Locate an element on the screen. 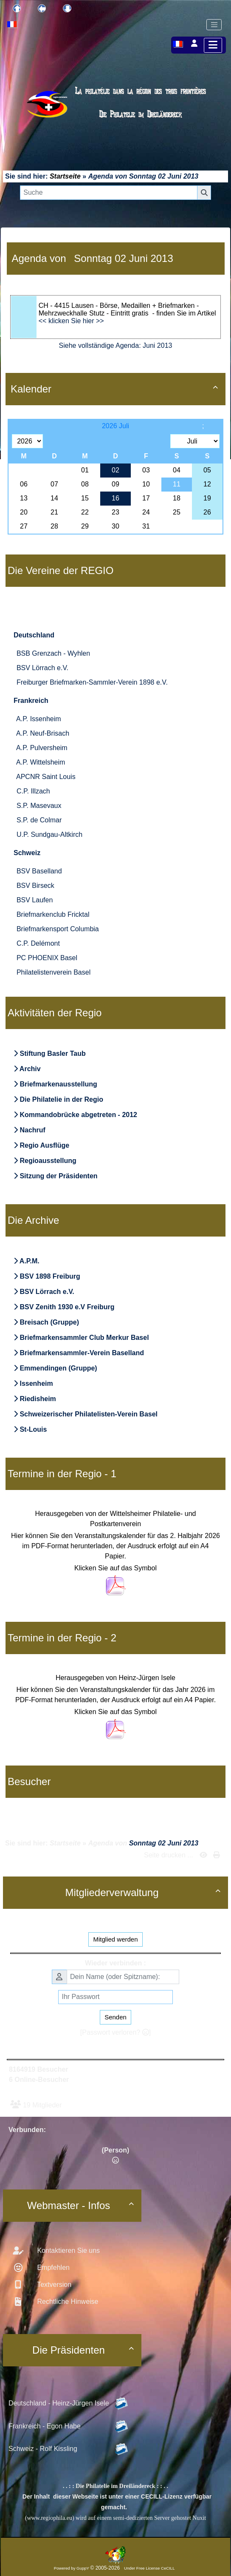 The image size is (231, 2576). BSV Laufen is located at coordinates (35, 900).